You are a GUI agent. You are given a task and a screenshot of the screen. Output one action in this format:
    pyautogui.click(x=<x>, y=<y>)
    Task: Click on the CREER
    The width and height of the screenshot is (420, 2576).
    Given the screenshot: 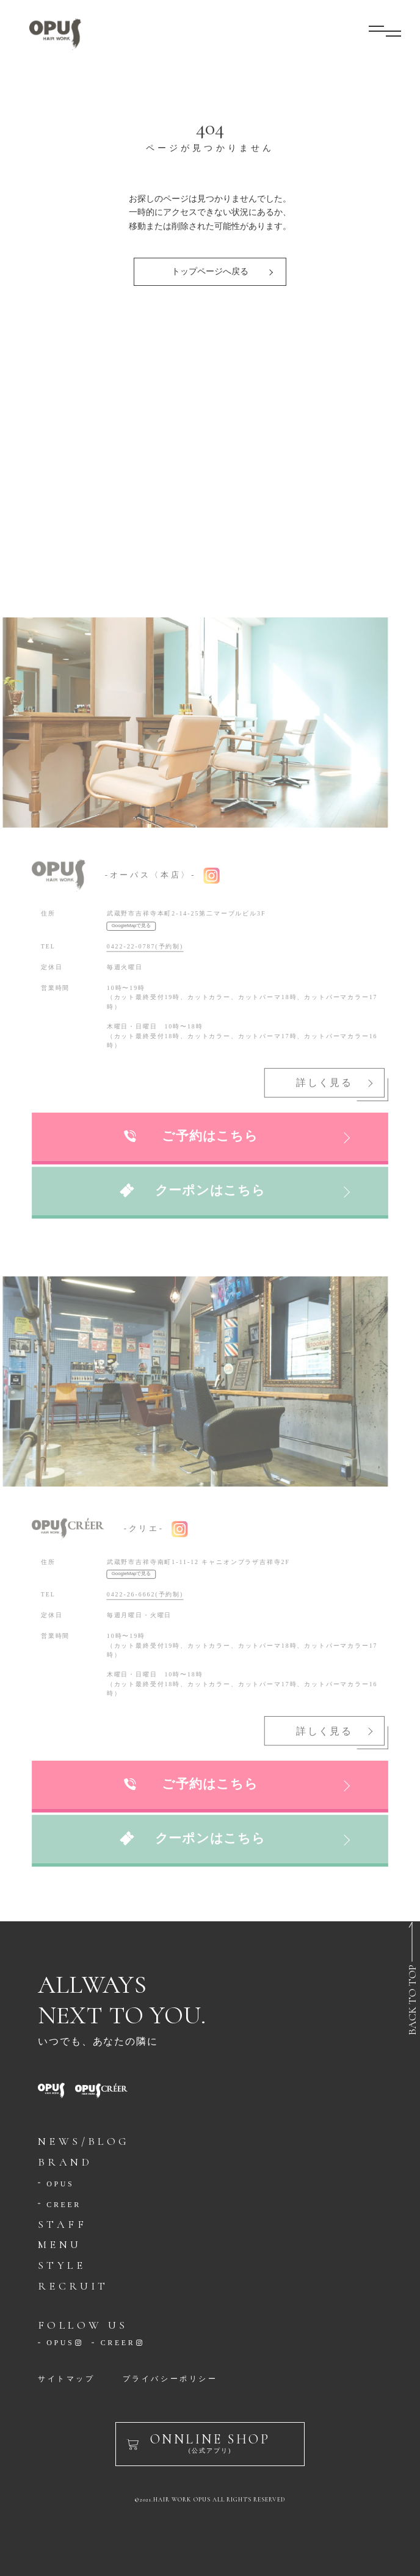 What is the action you would take?
    pyautogui.click(x=63, y=2204)
    